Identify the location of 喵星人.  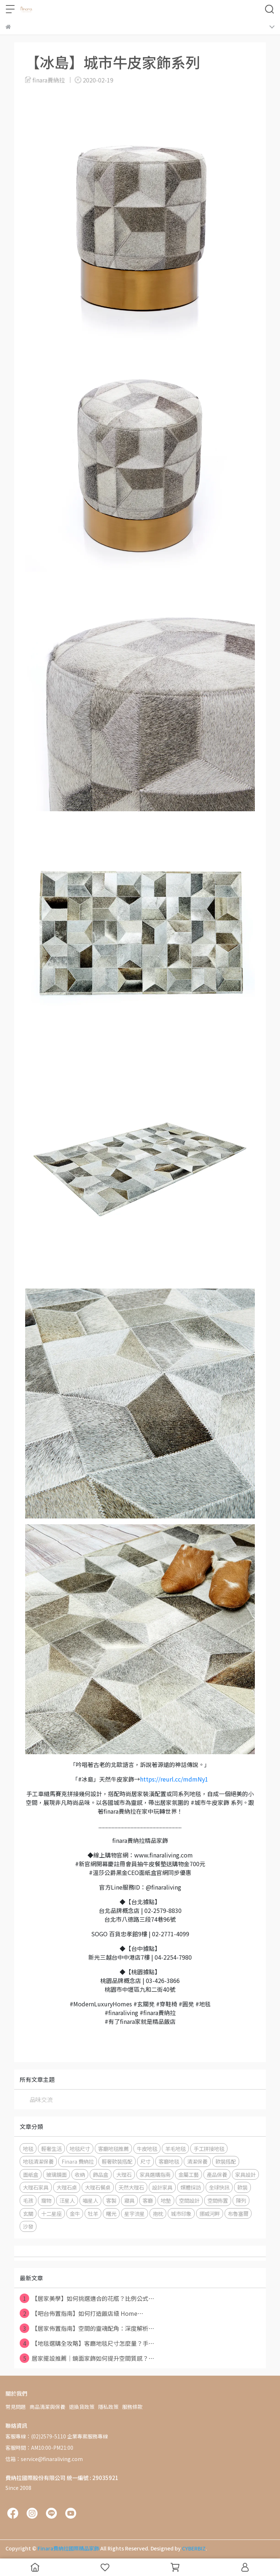
(90, 2200).